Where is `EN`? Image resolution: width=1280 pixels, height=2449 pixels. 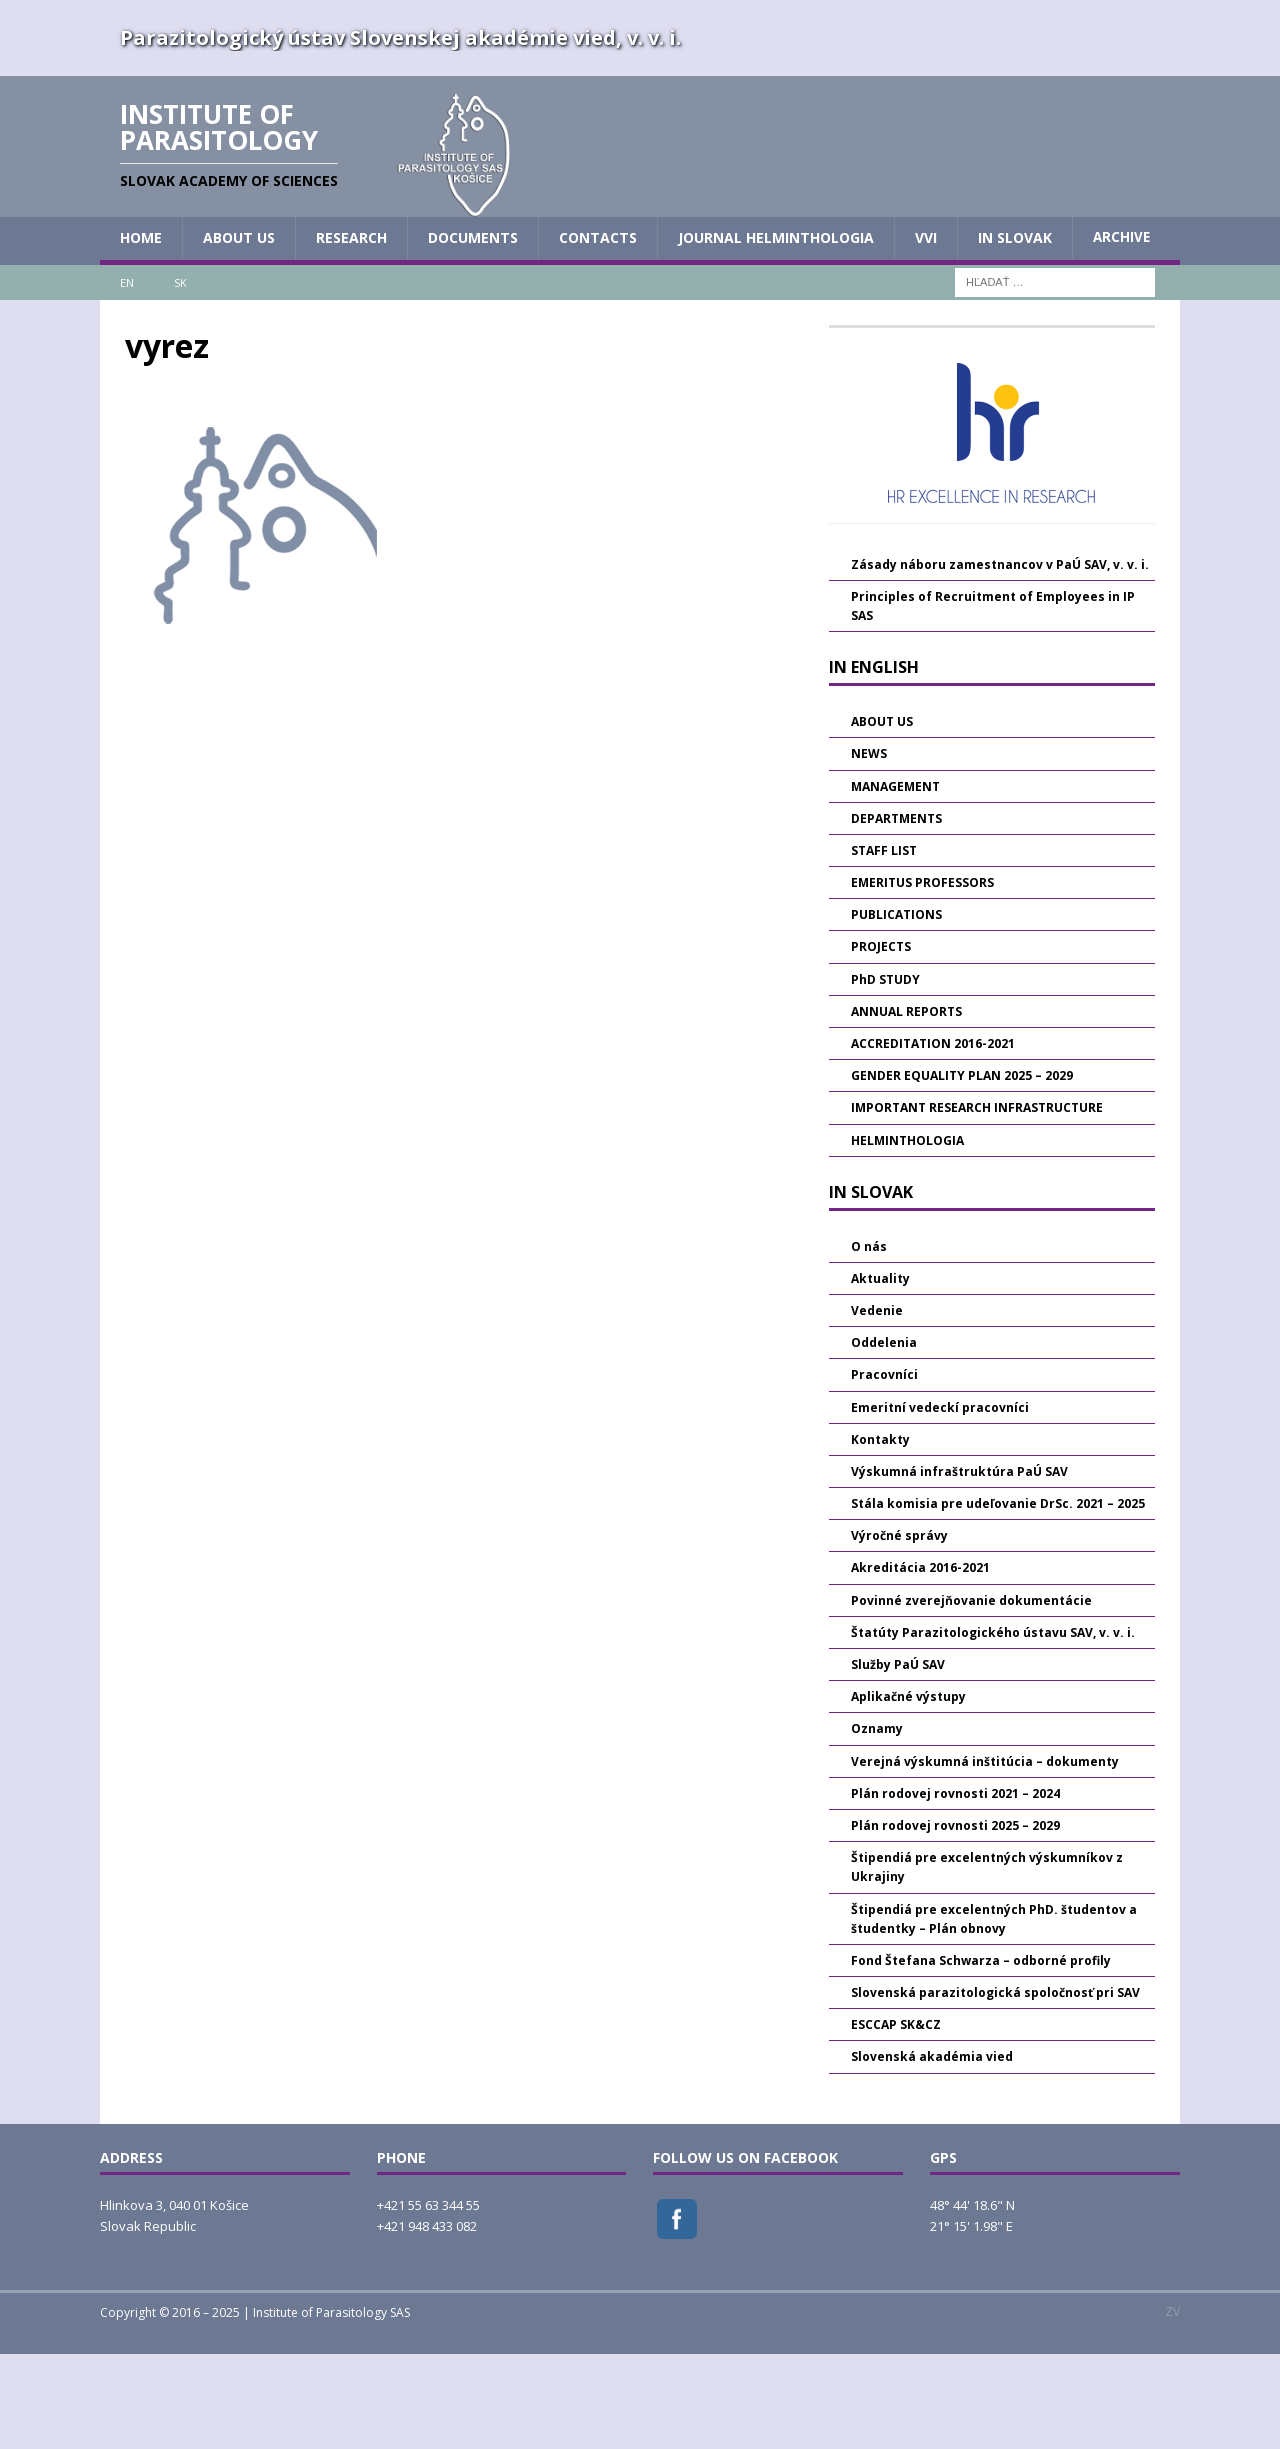 EN is located at coordinates (127, 376).